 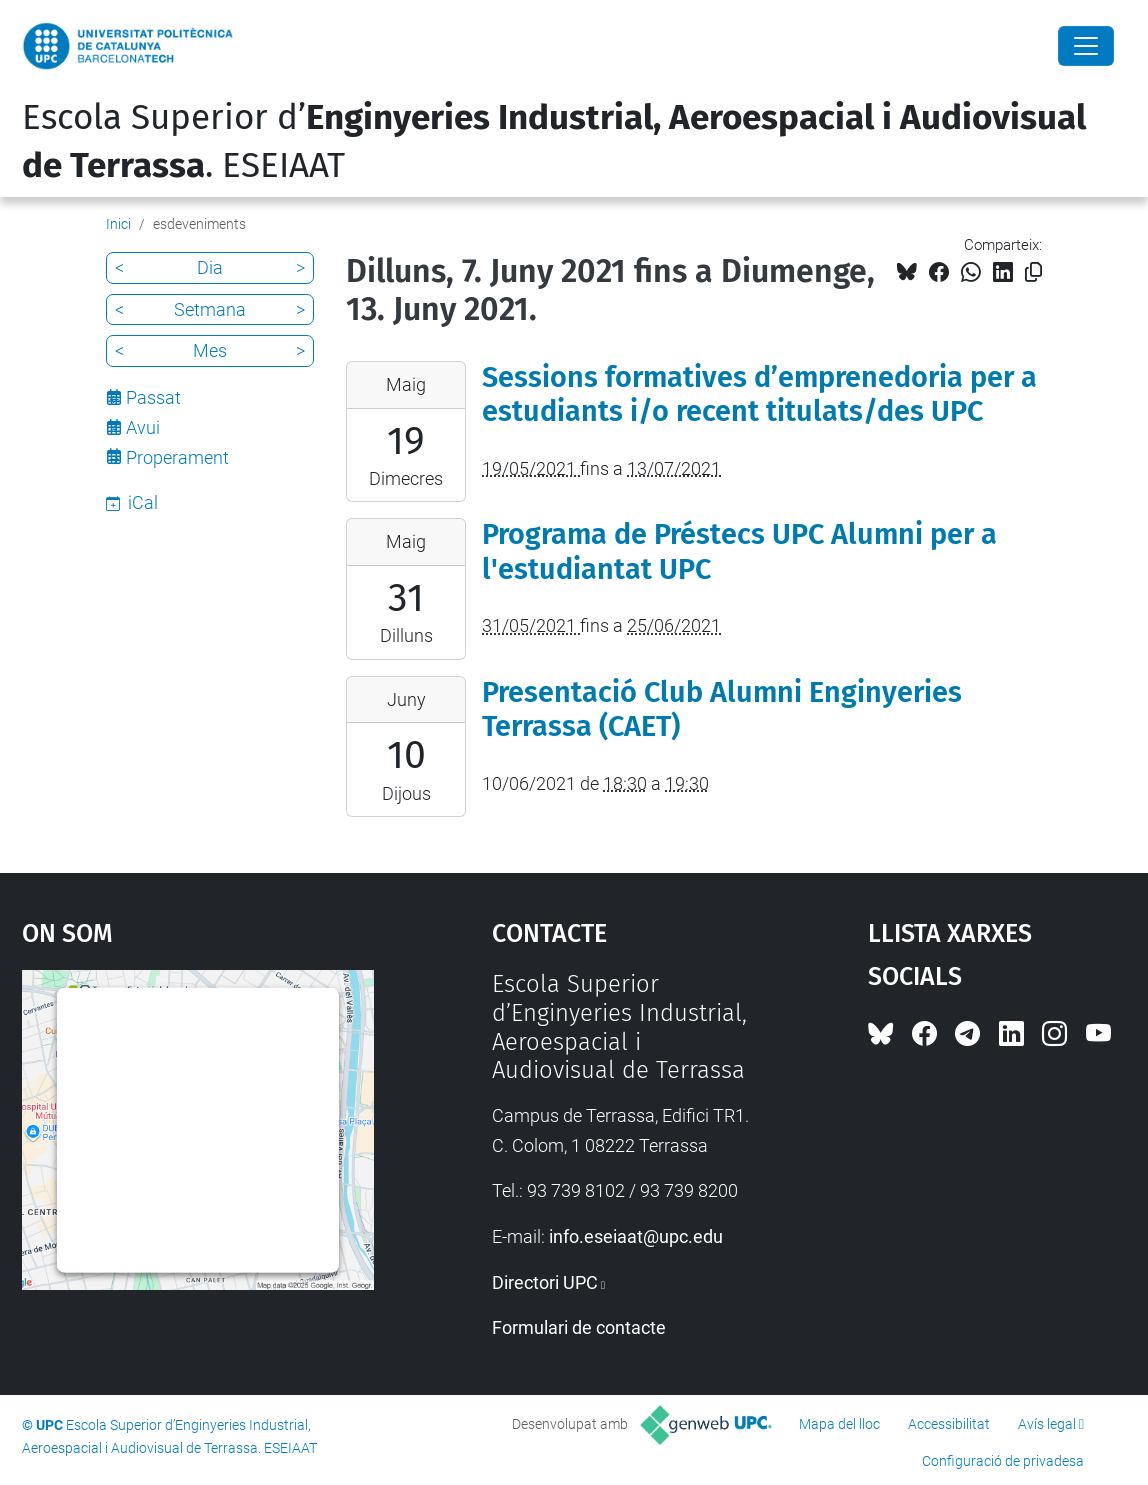 I want to click on Dia, so click(x=210, y=267).